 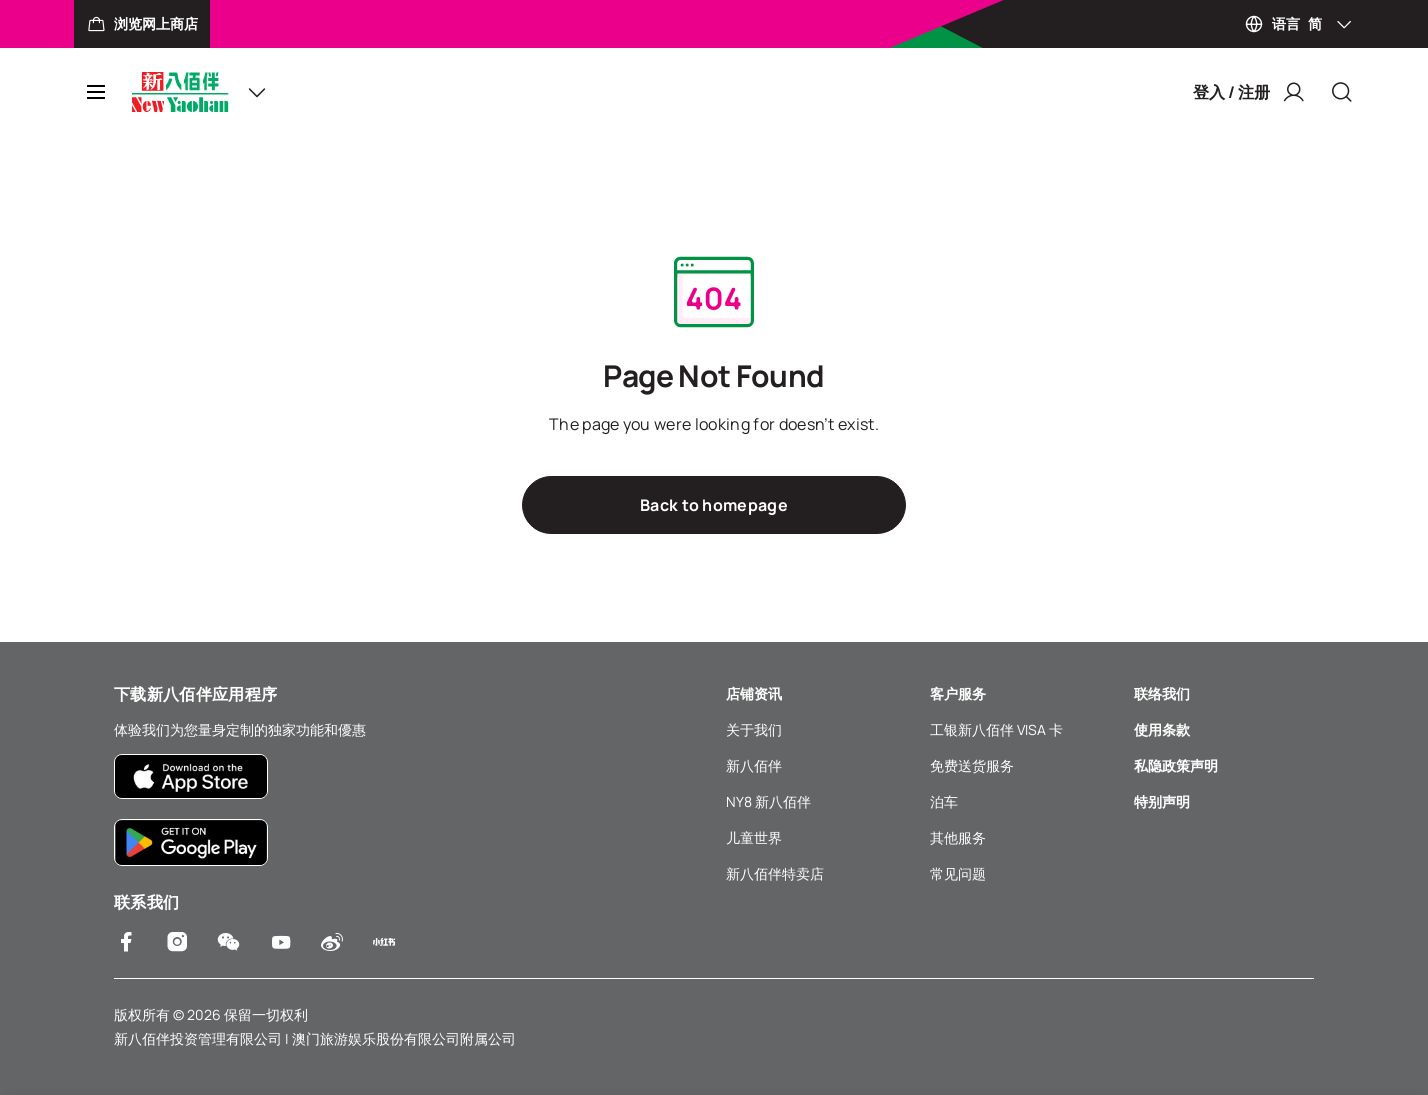 What do you see at coordinates (958, 873) in the screenshot?
I see `常见问题` at bounding box center [958, 873].